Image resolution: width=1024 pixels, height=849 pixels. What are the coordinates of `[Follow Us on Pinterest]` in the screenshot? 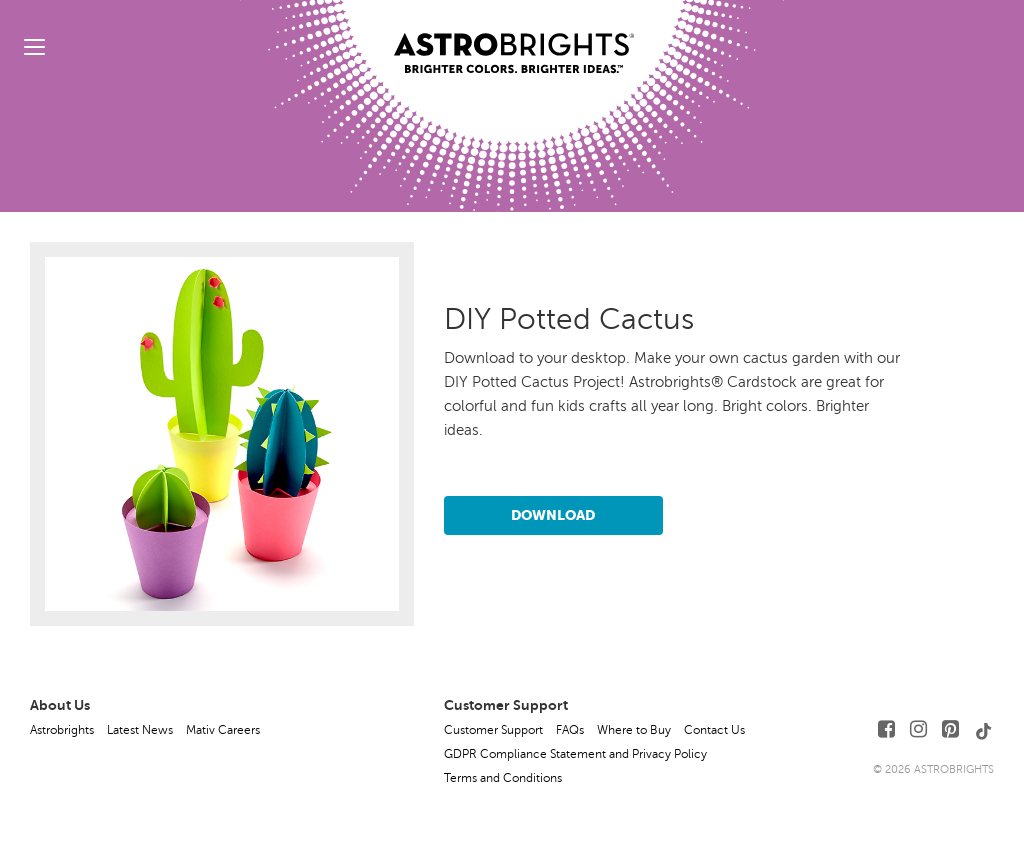 It's located at (950, 729).